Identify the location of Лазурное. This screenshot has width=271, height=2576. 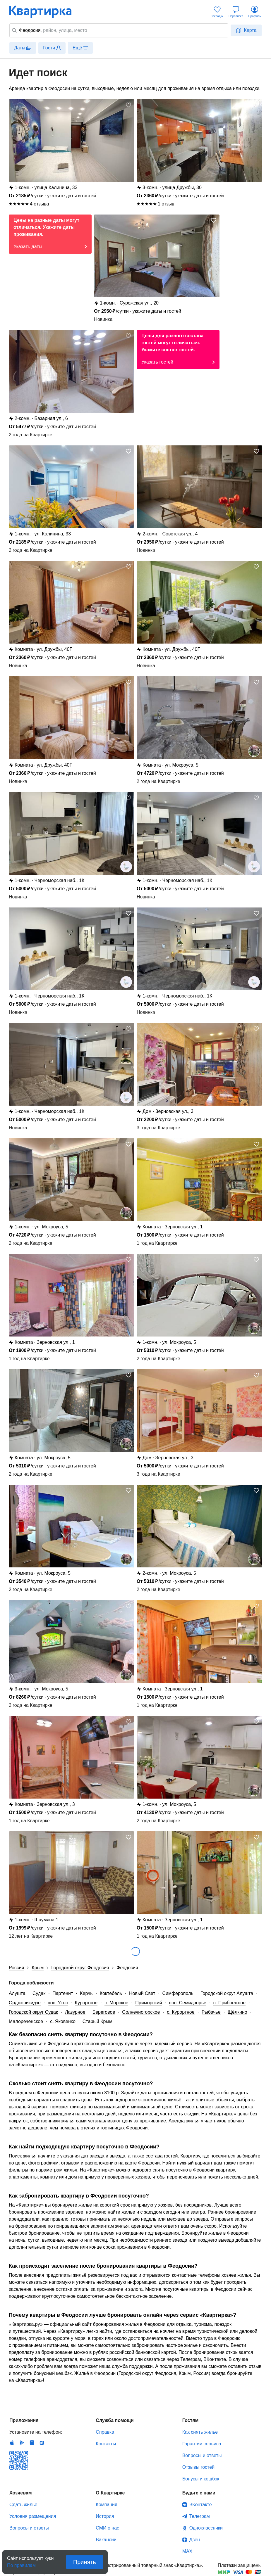
(75, 2012).